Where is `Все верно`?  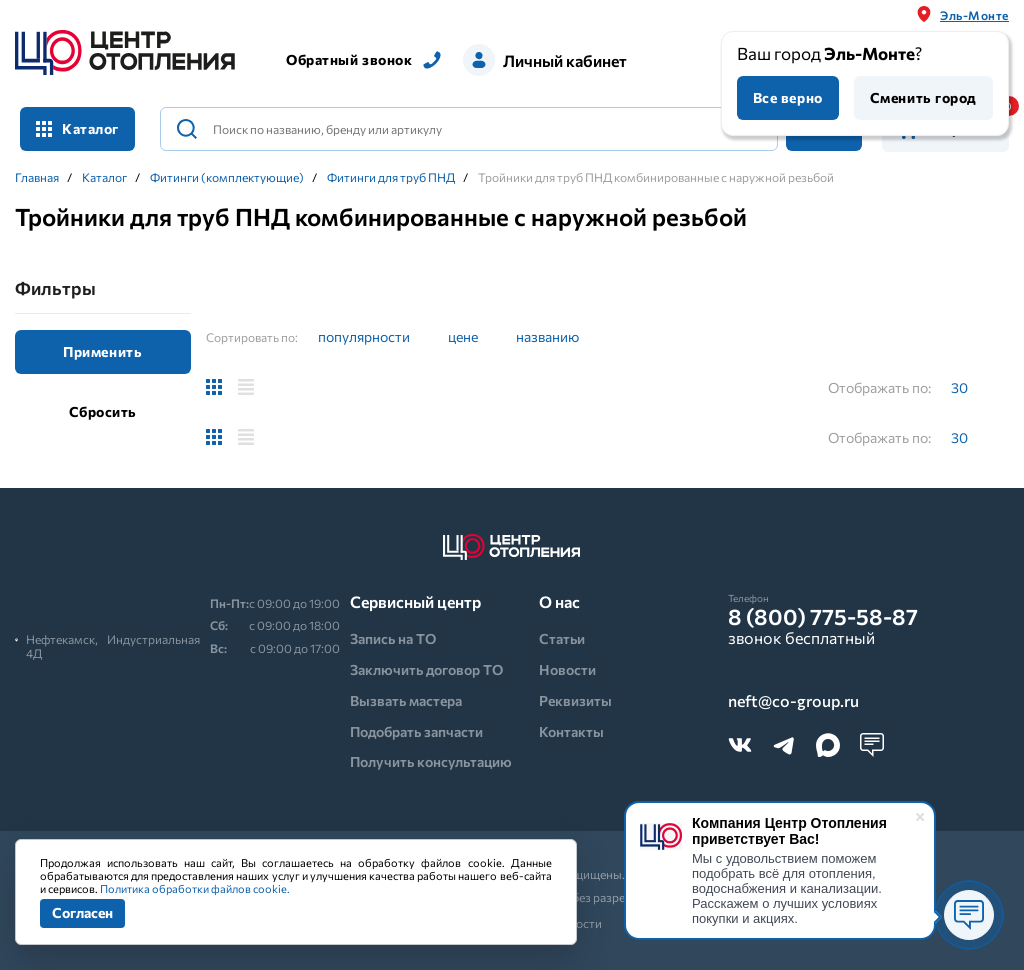 Все верно is located at coordinates (788, 97).